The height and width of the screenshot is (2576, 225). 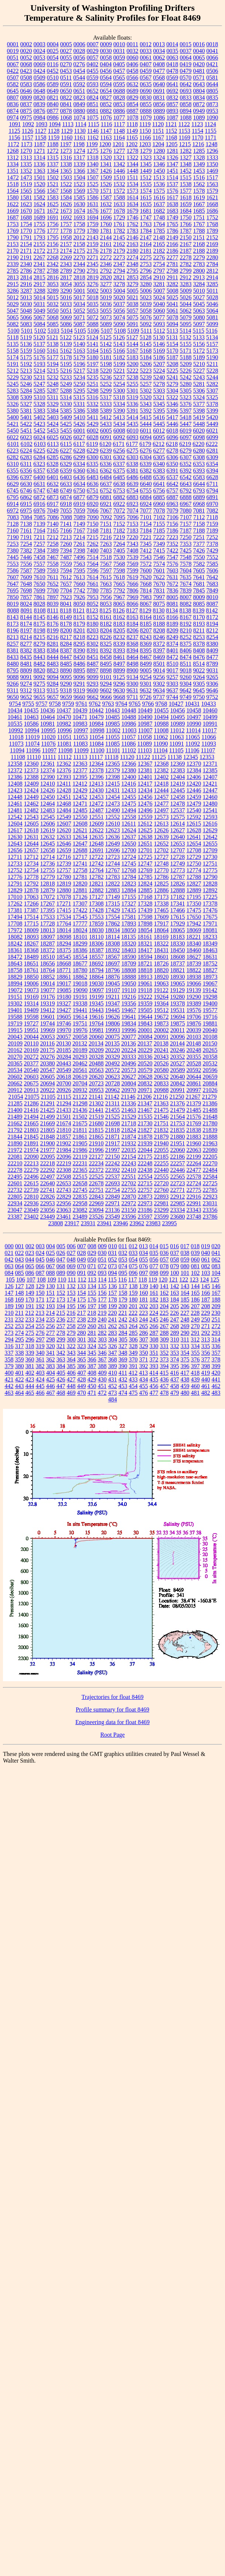 What do you see at coordinates (133, 517) in the screenshot?
I see `7096` at bounding box center [133, 517].